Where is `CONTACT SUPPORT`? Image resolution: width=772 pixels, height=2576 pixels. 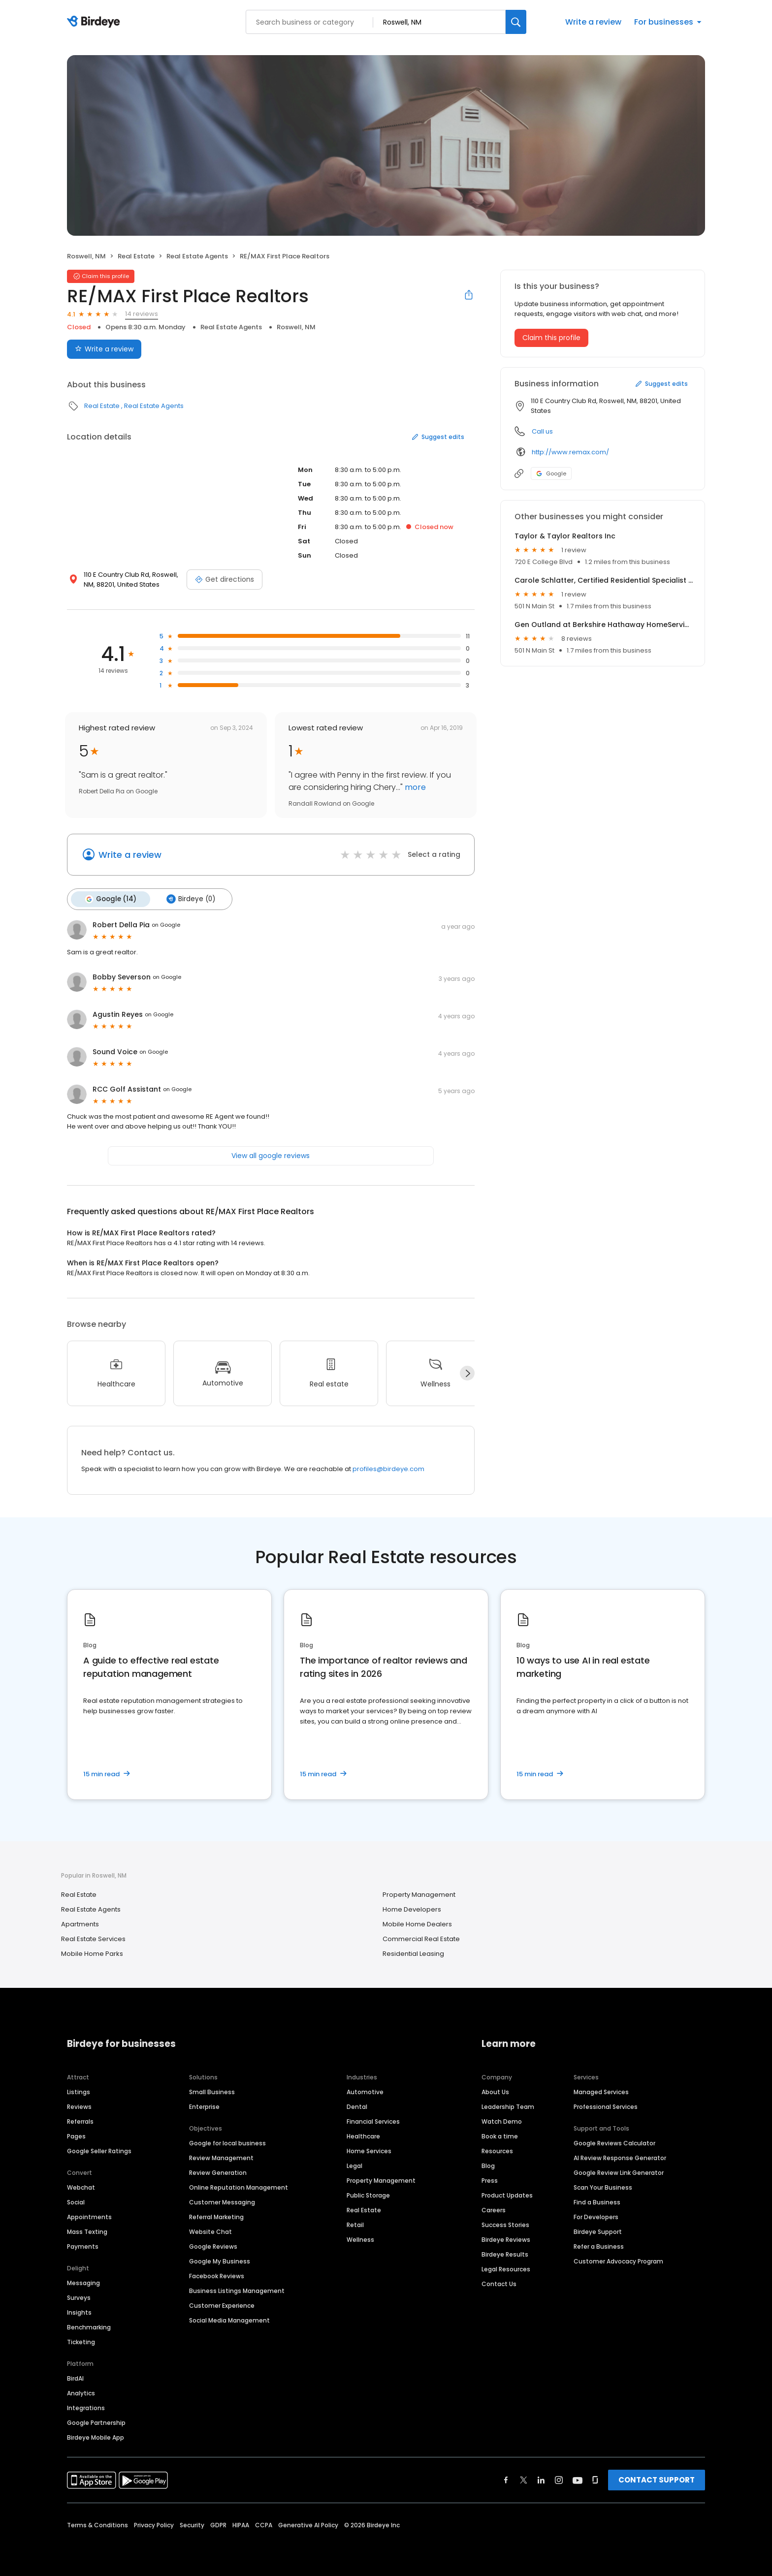 CONTACT SUPPORT is located at coordinates (656, 2479).